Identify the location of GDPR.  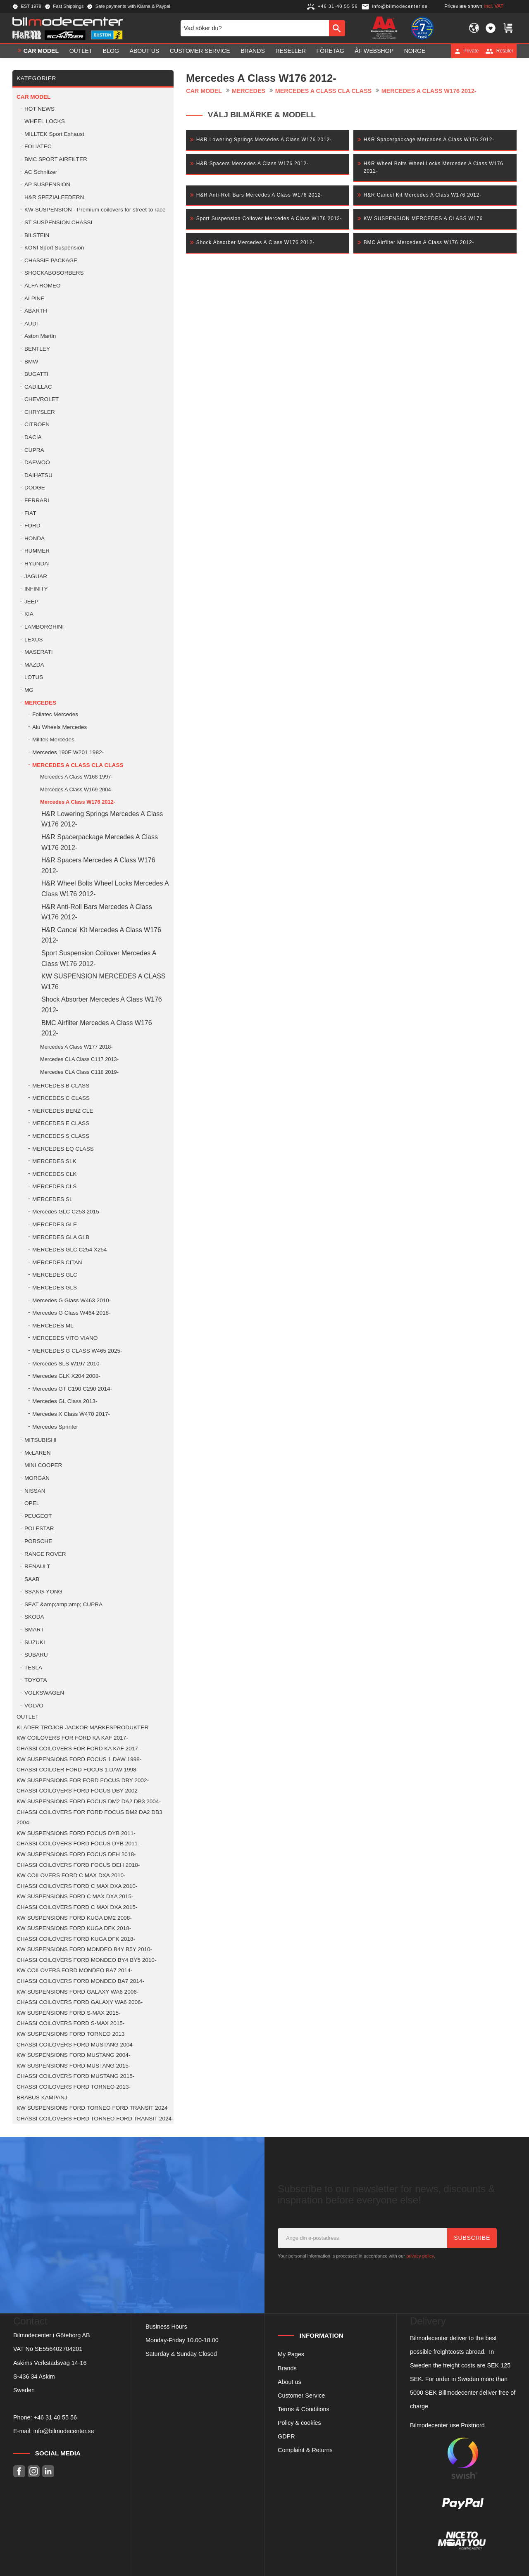
(286, 2436).